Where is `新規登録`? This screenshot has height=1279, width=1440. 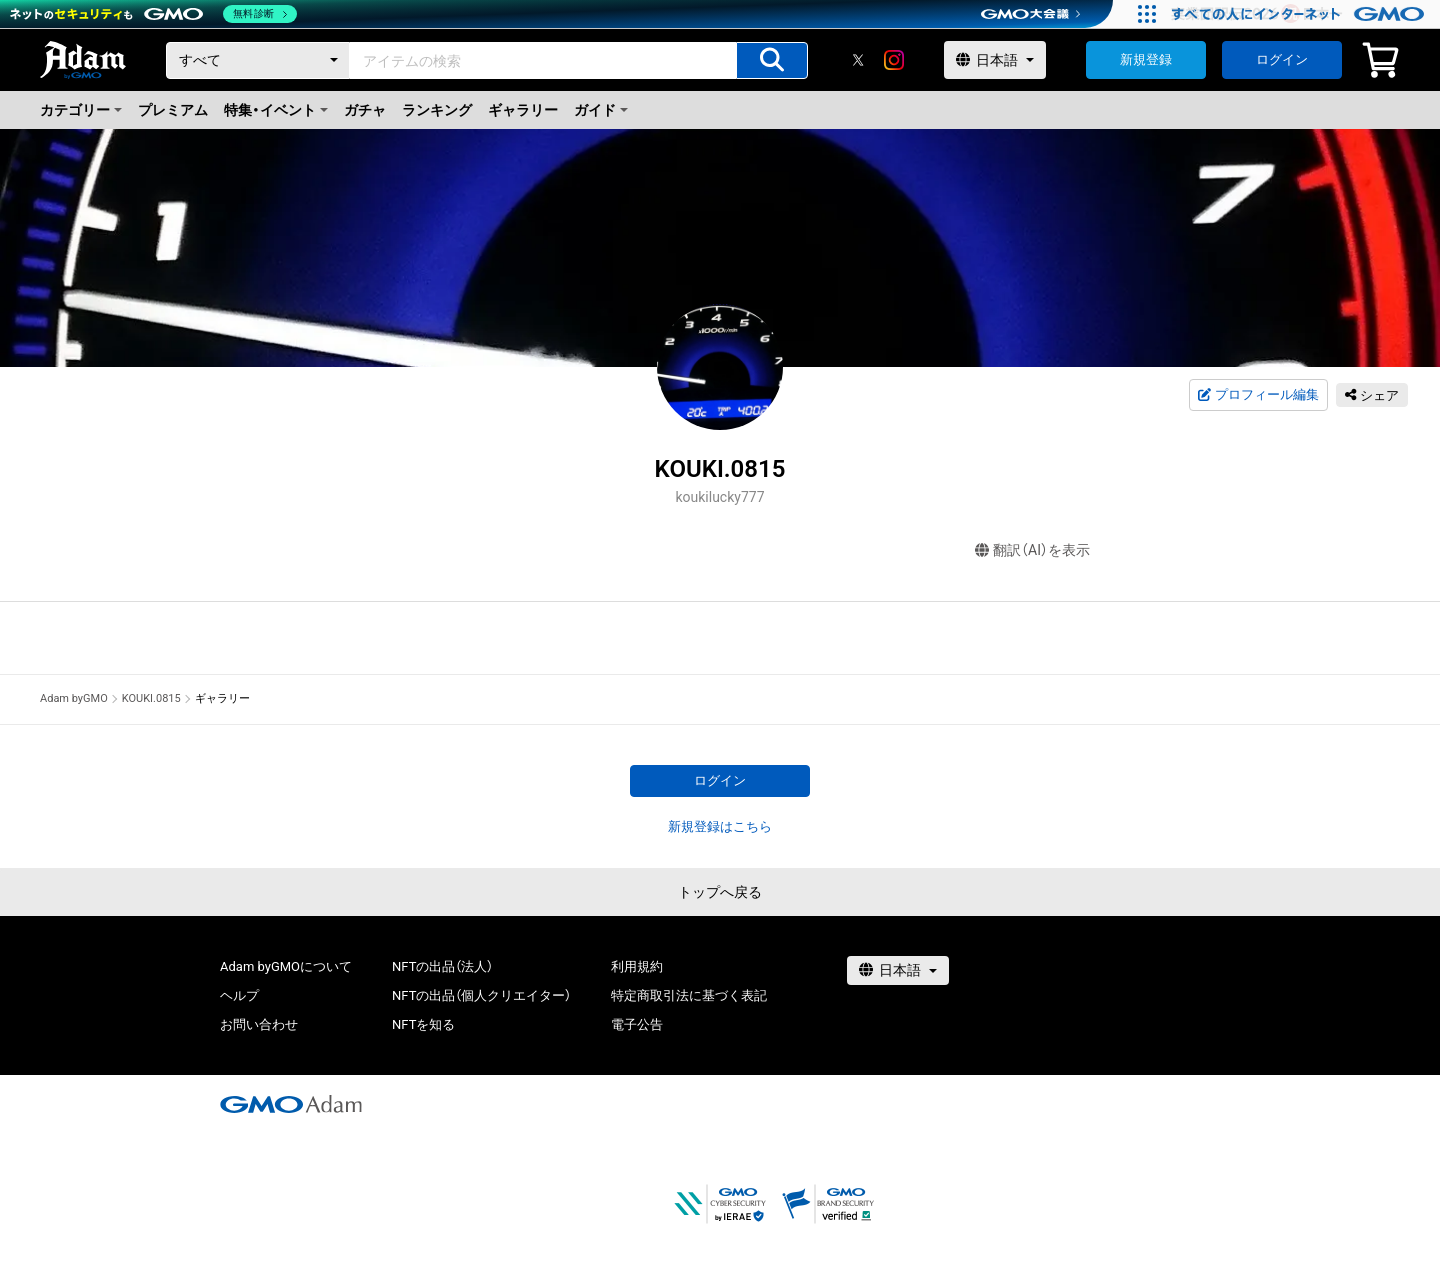
新規登録 is located at coordinates (1146, 59).